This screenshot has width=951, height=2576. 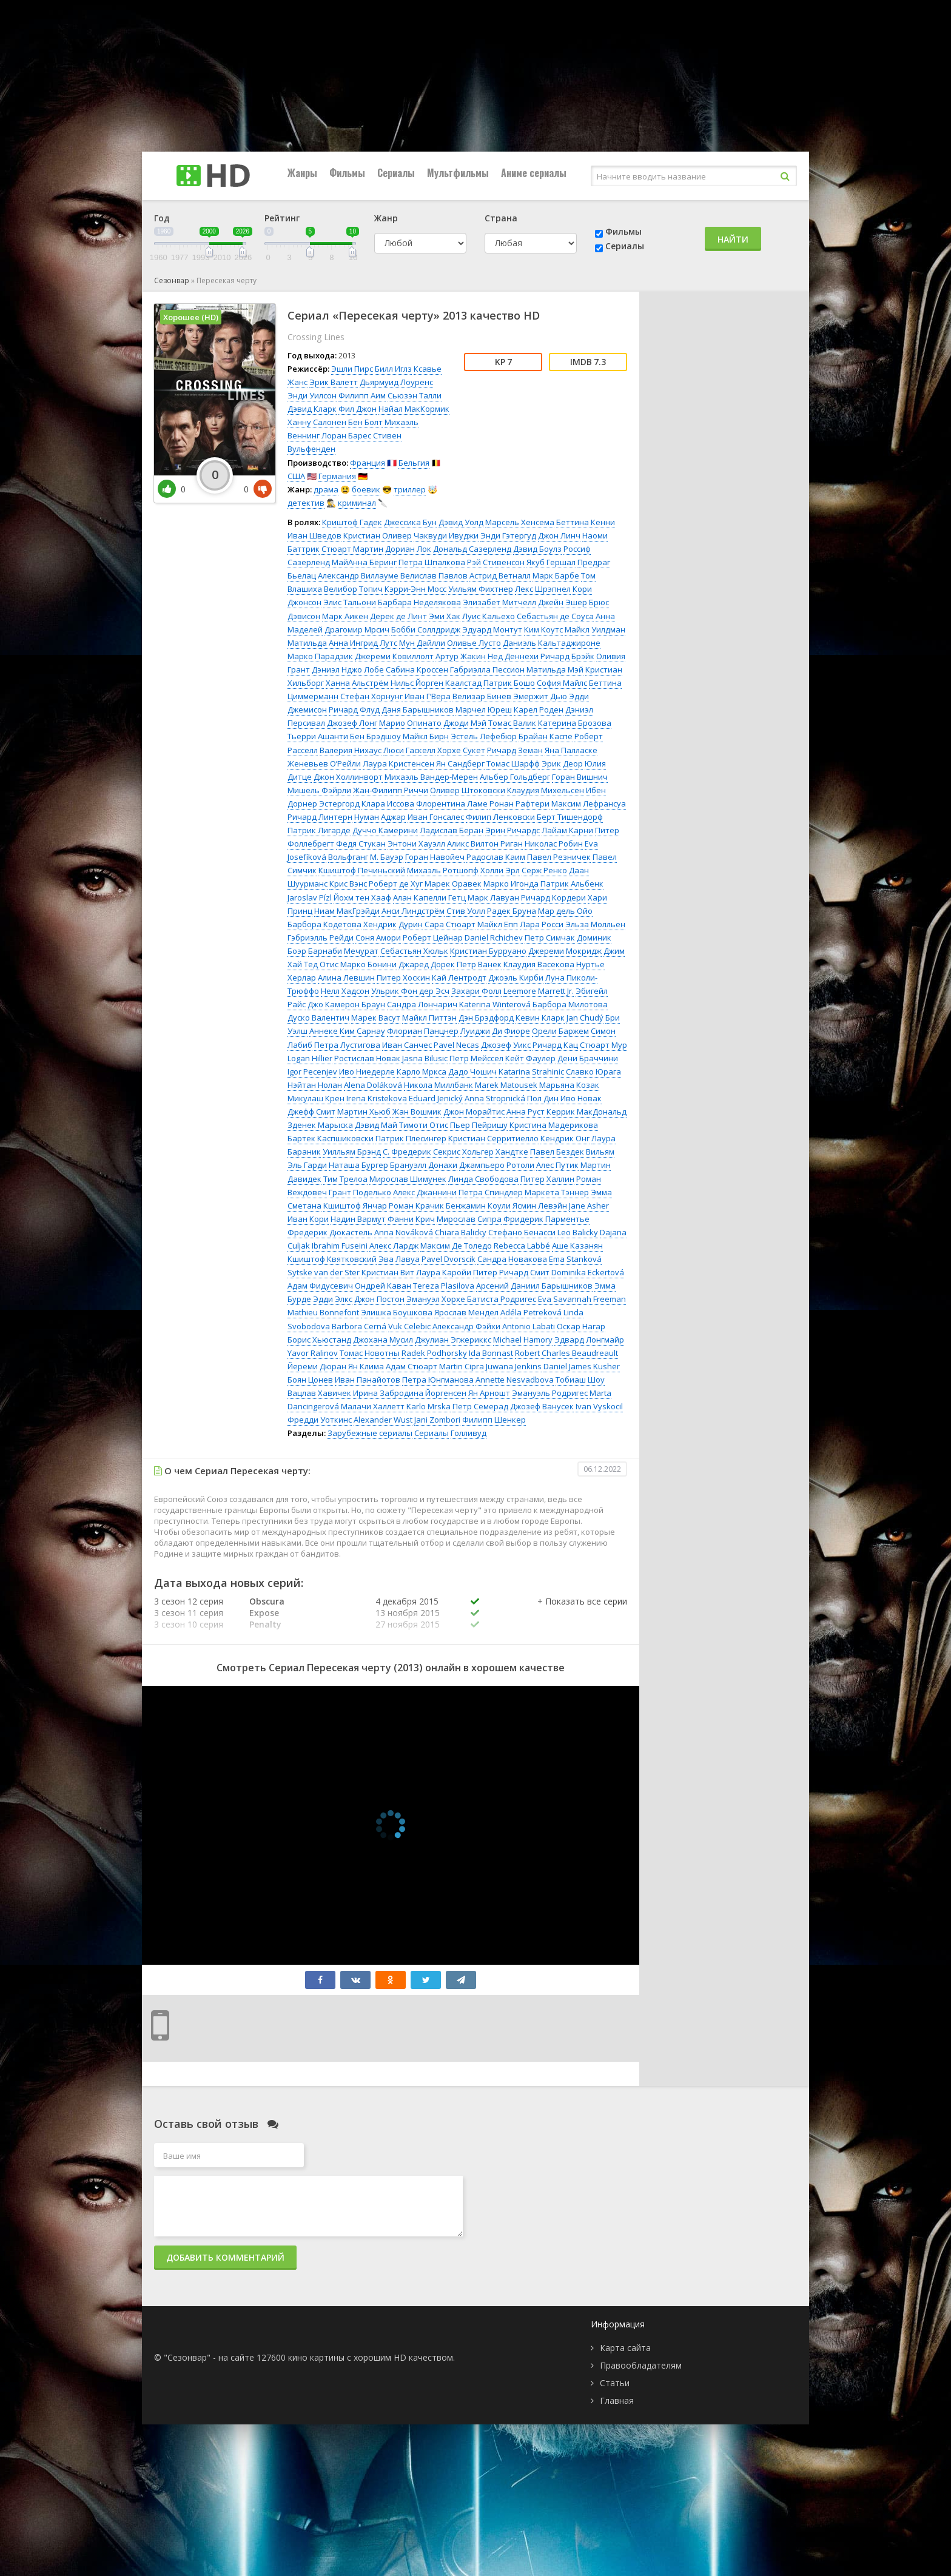 What do you see at coordinates (557, 1164) in the screenshot?
I see `Алес Путик` at bounding box center [557, 1164].